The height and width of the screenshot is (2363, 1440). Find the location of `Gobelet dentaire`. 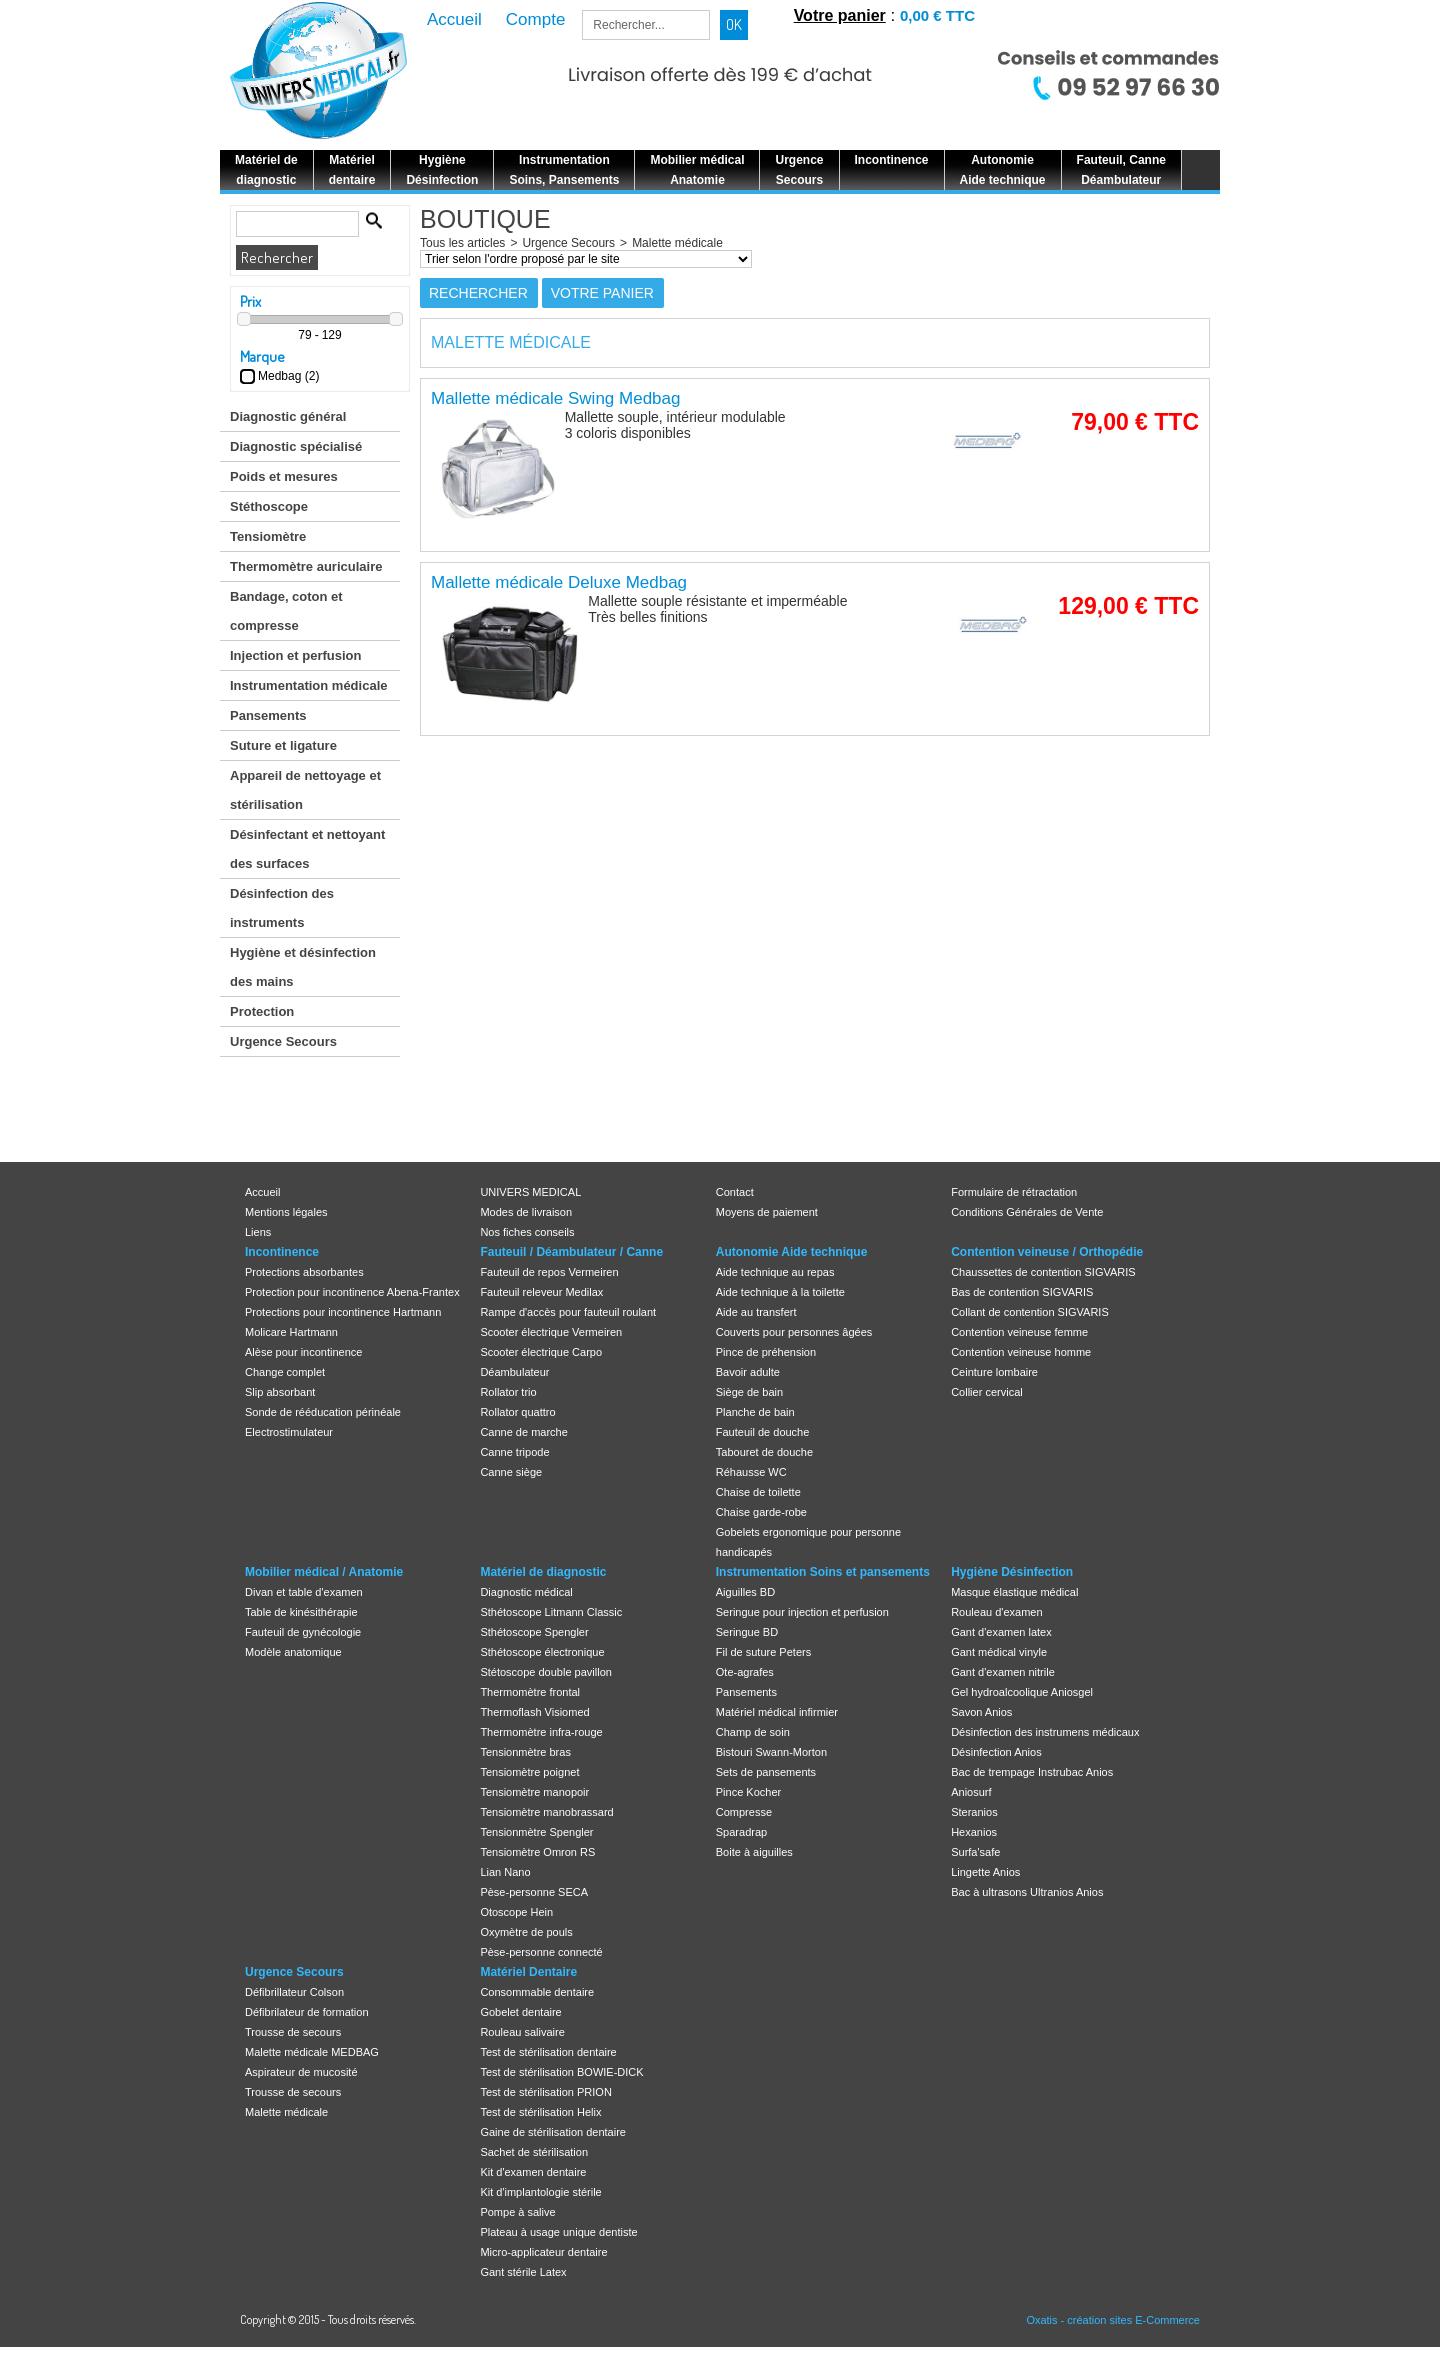

Gobelet dentaire is located at coordinates (520, 2012).